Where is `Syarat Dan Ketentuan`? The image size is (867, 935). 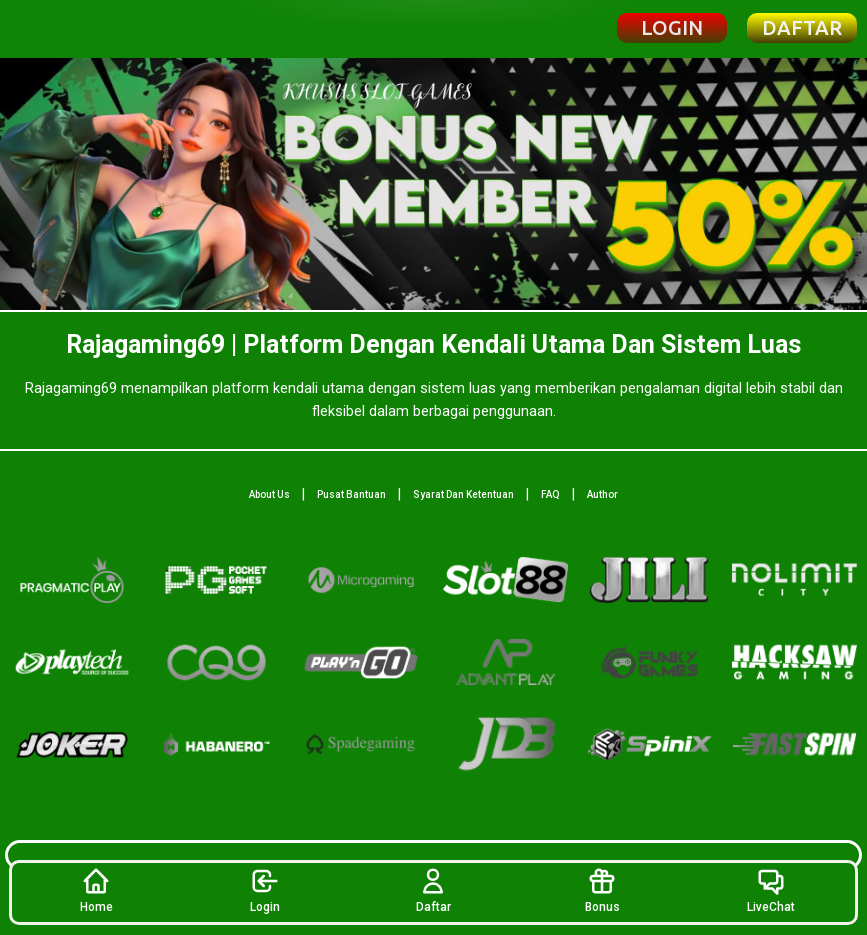 Syarat Dan Ketentuan is located at coordinates (463, 494).